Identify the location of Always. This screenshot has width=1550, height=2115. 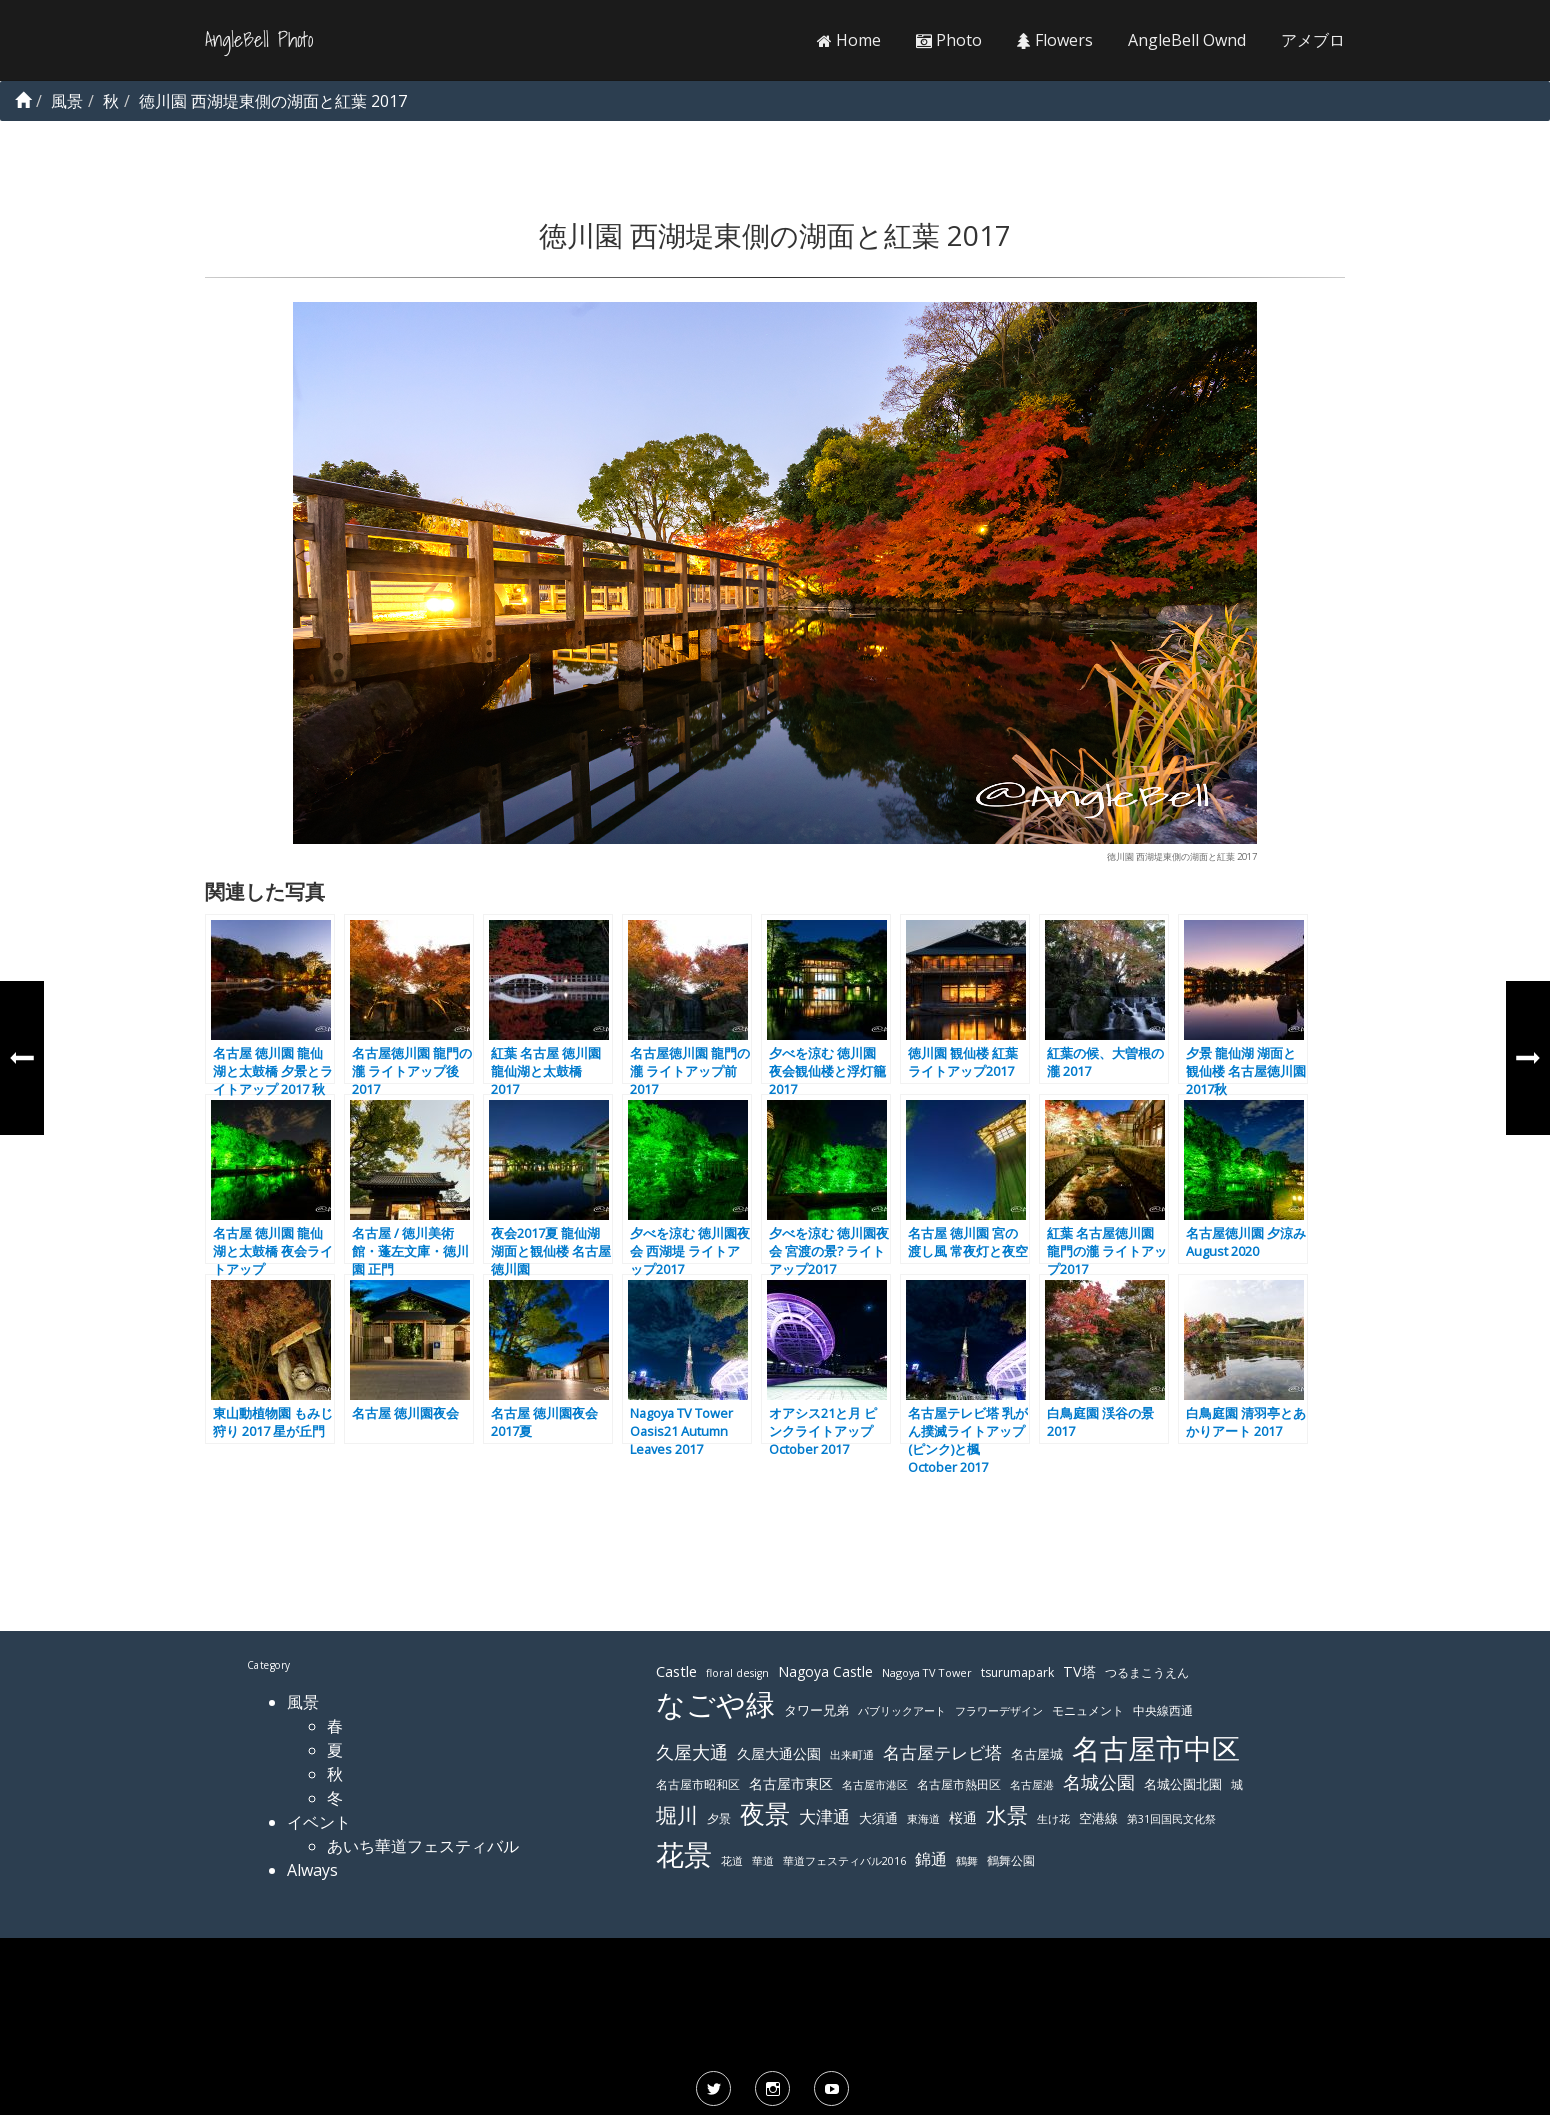
(312, 1870).